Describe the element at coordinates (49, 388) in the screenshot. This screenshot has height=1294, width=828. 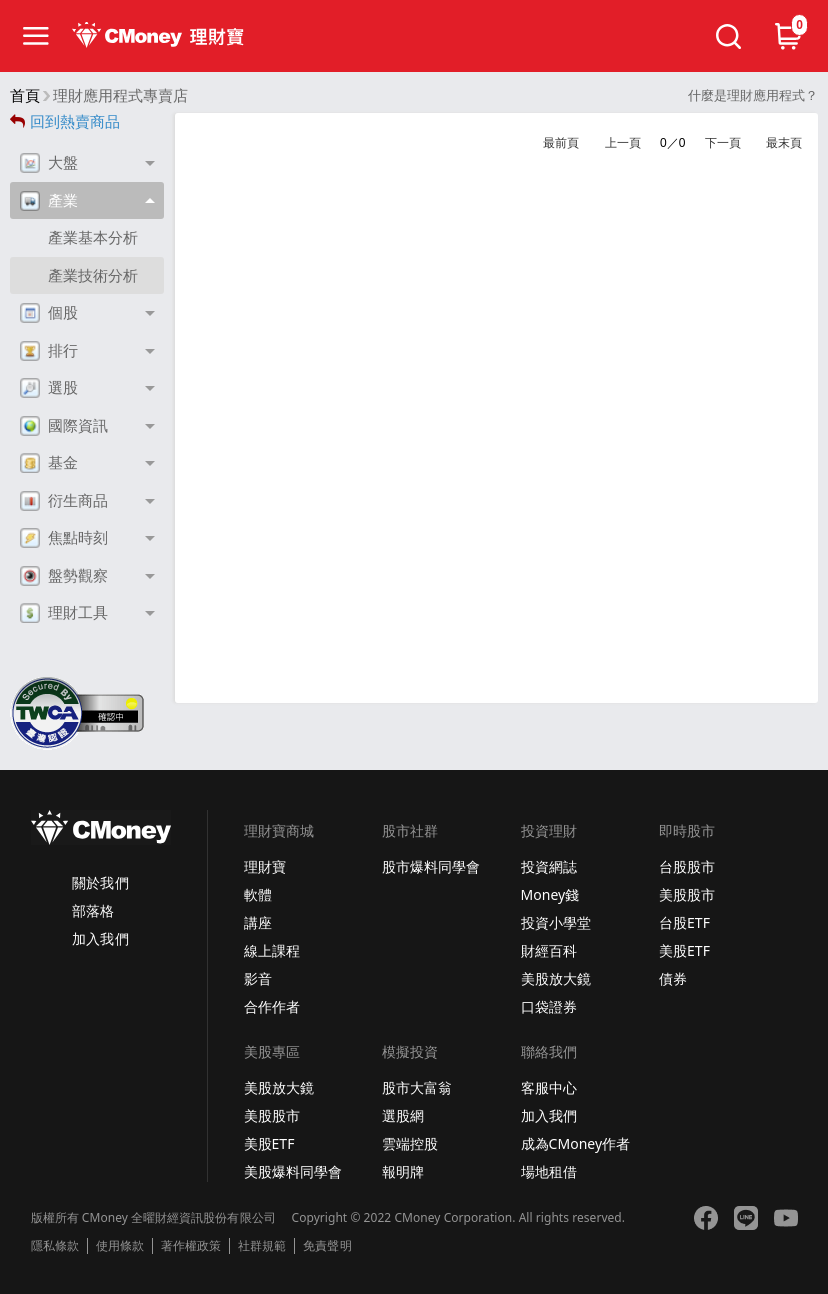
I see `選股` at that location.